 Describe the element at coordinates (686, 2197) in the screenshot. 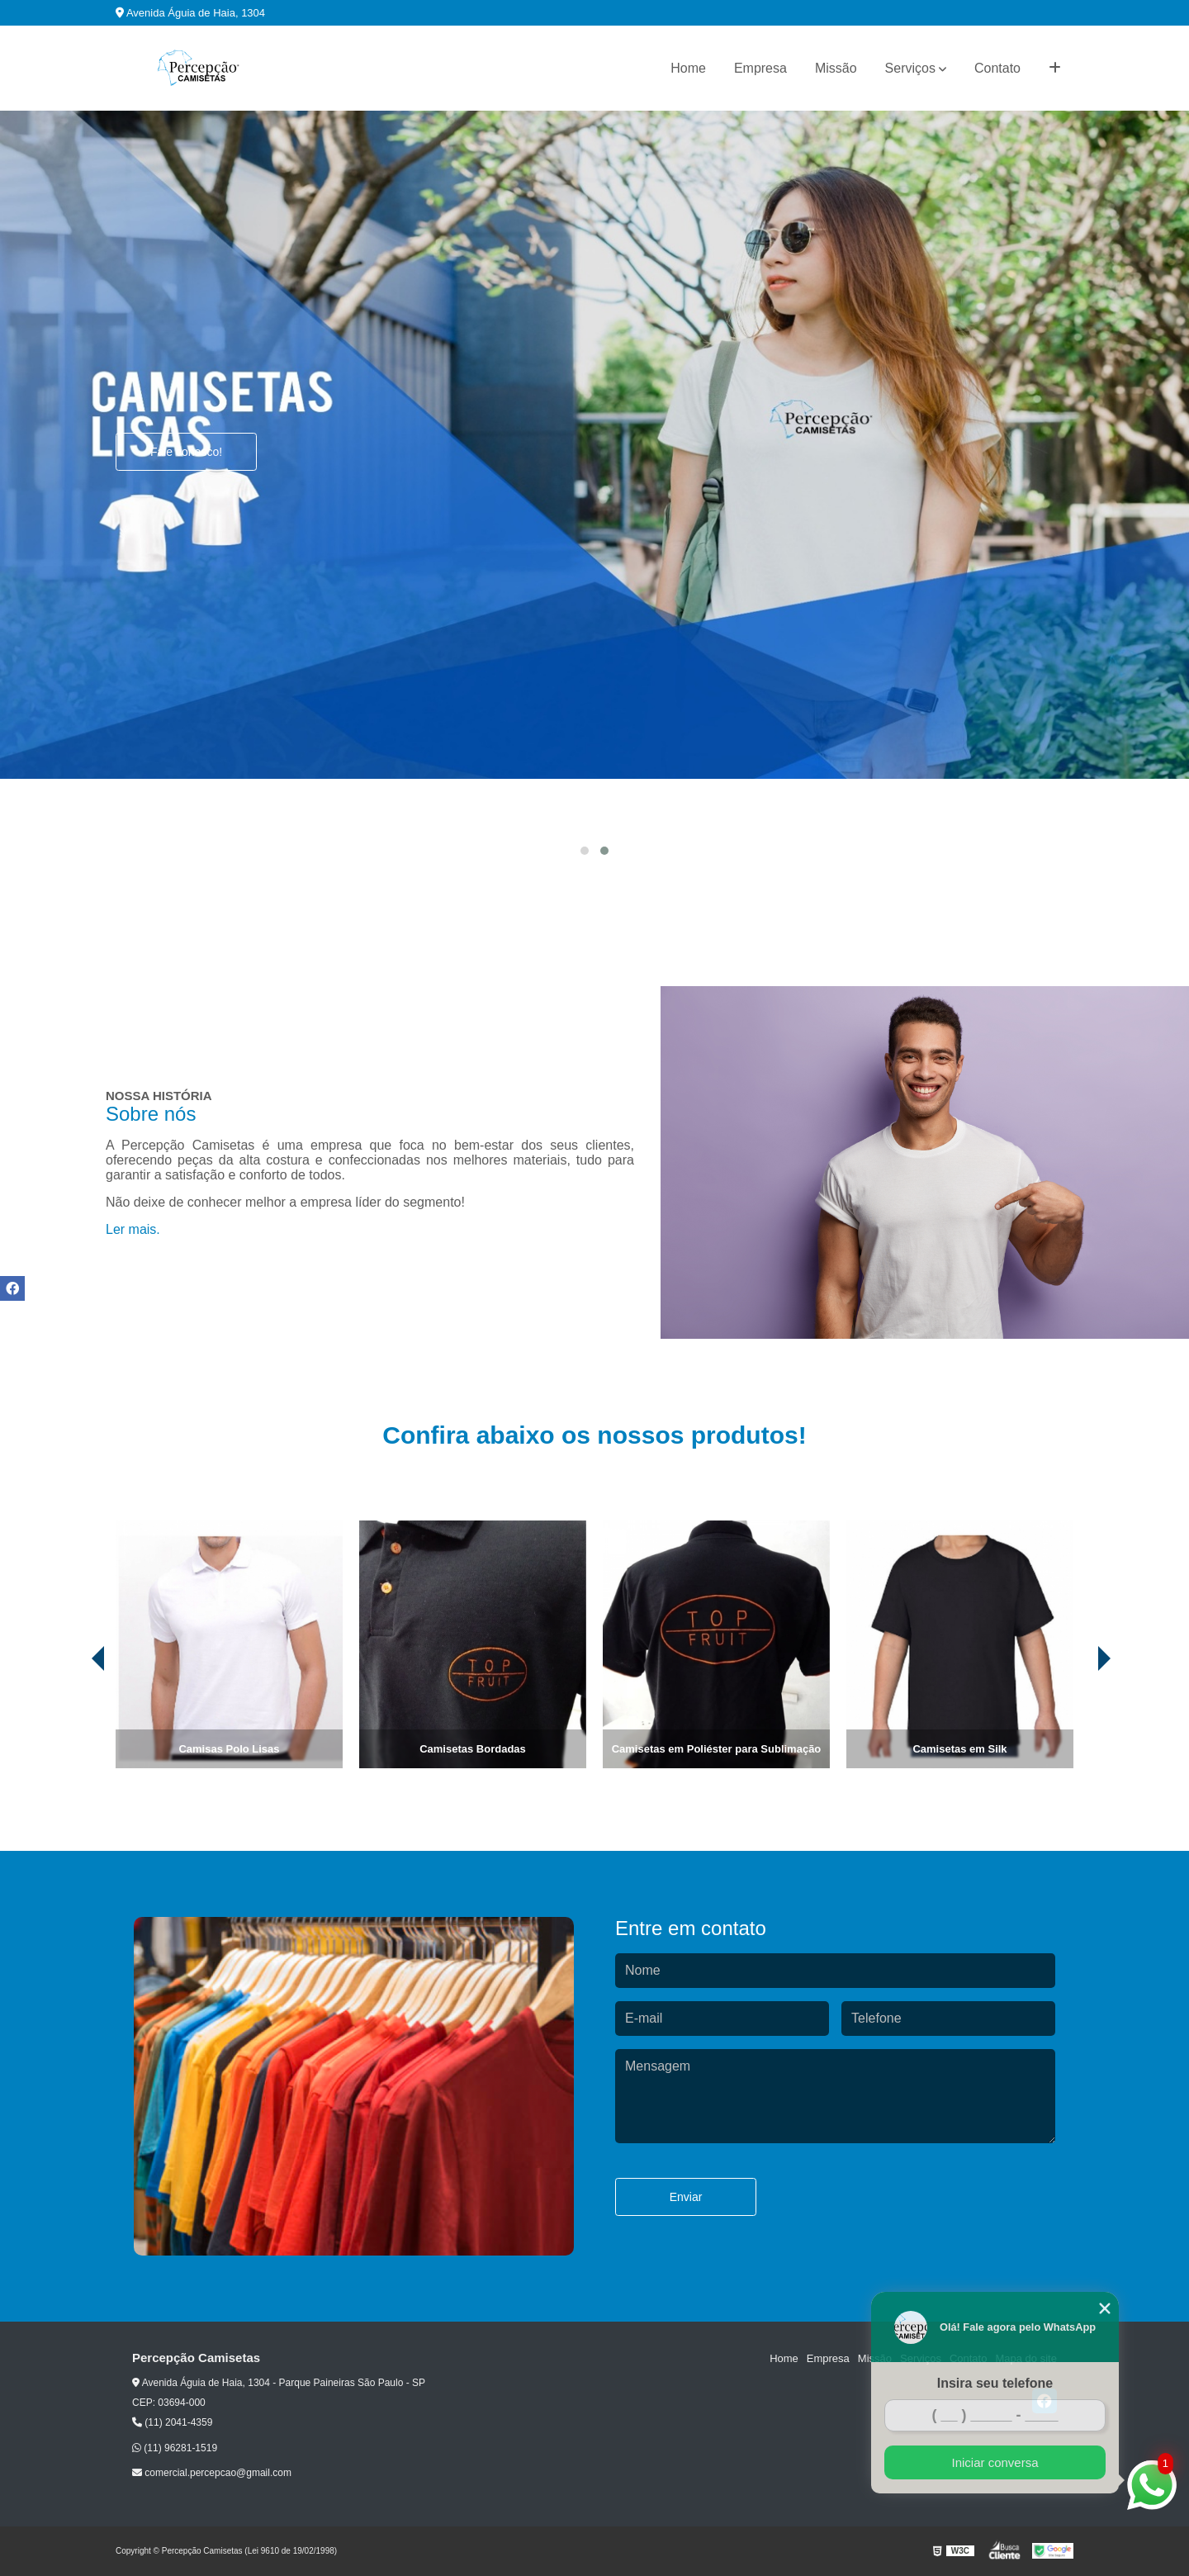

I see `Enviar` at that location.